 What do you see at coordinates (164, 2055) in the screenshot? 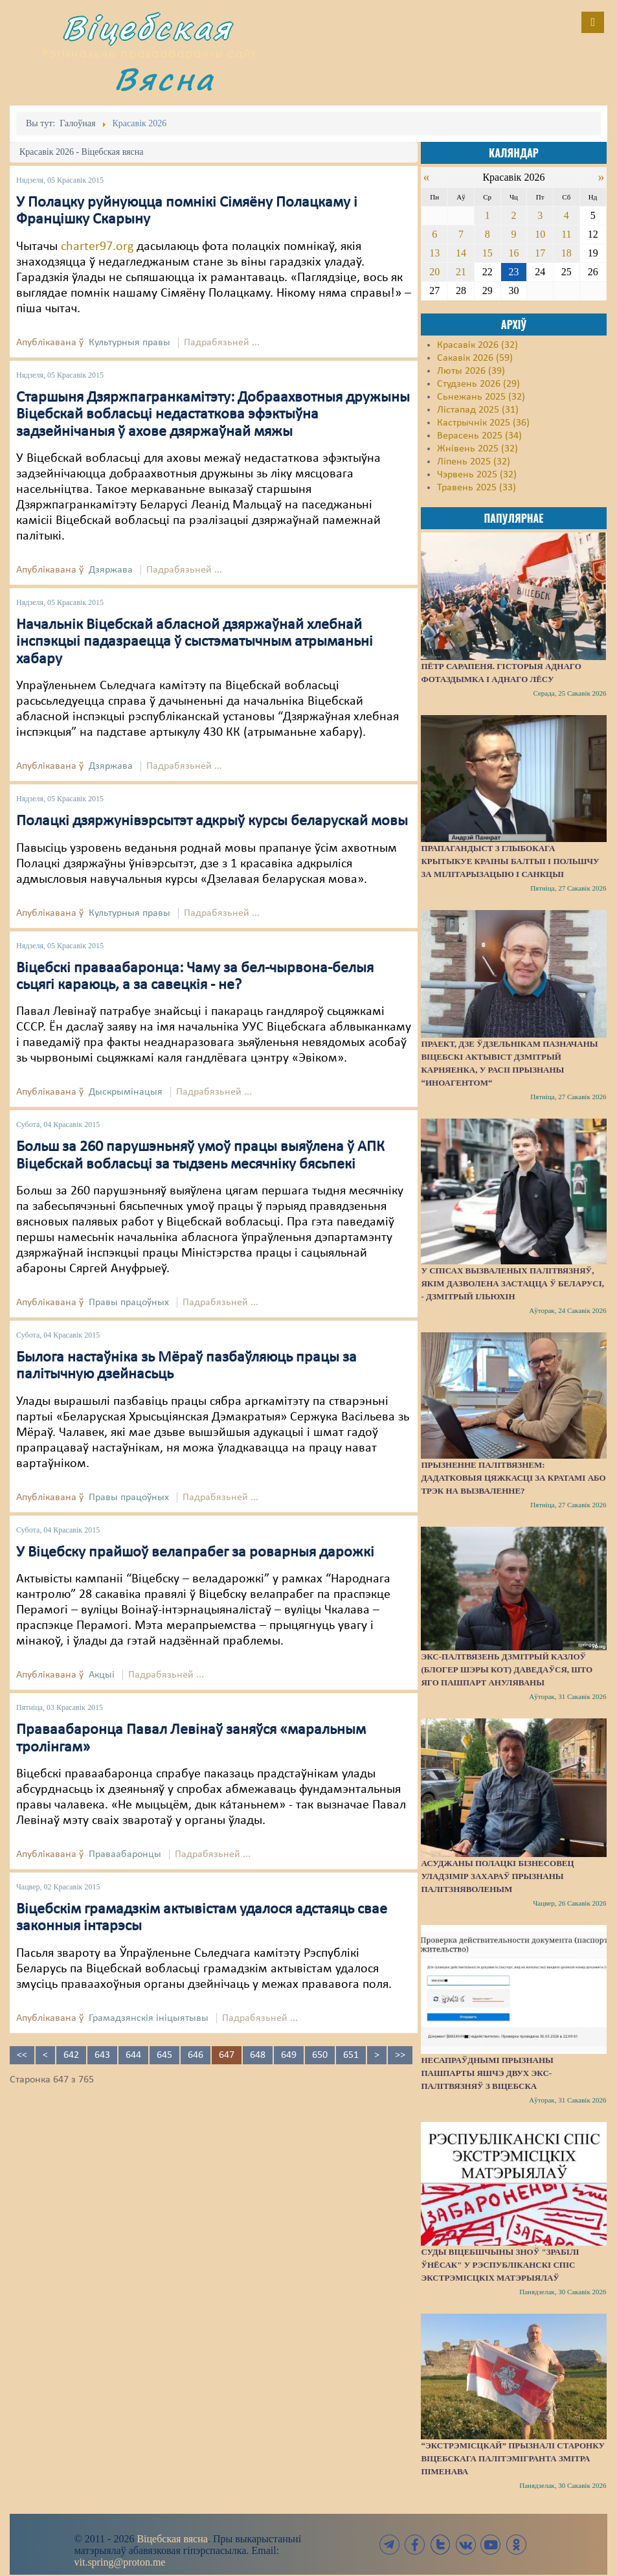
I see `645` at bounding box center [164, 2055].